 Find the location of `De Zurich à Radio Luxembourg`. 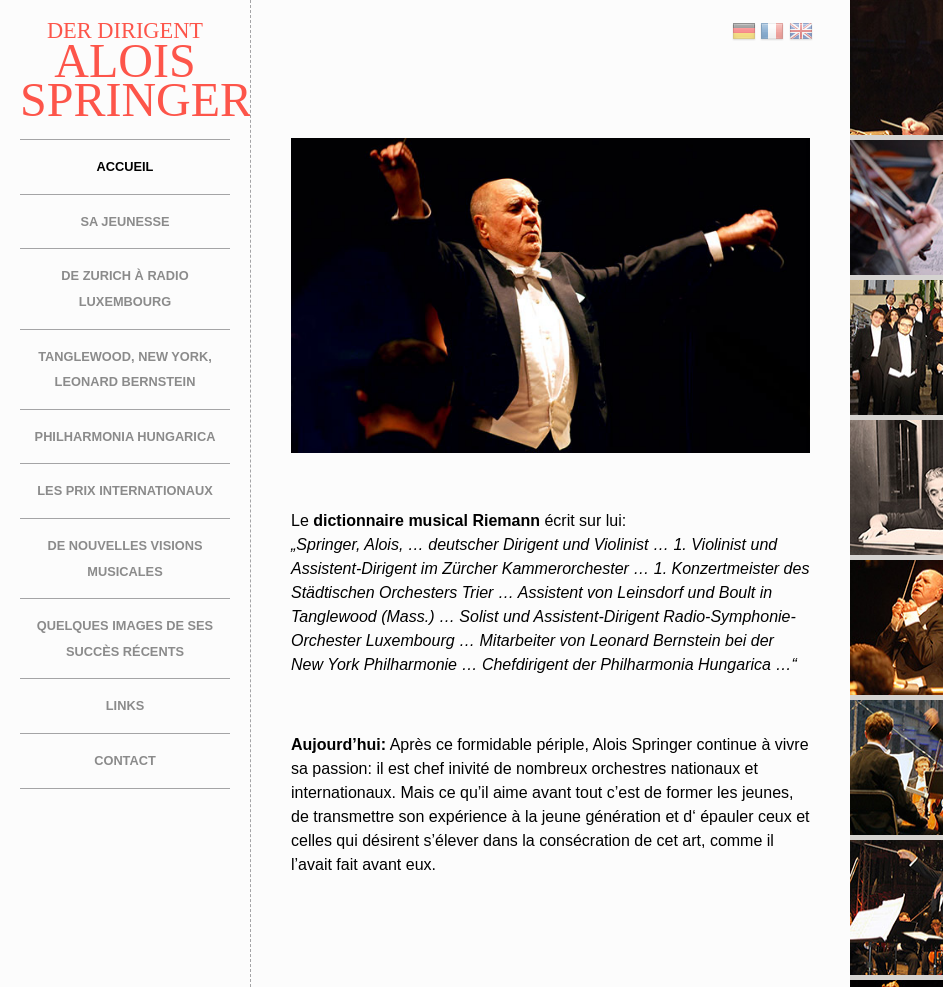

De Zurich à Radio Luxembourg is located at coordinates (124, 288).